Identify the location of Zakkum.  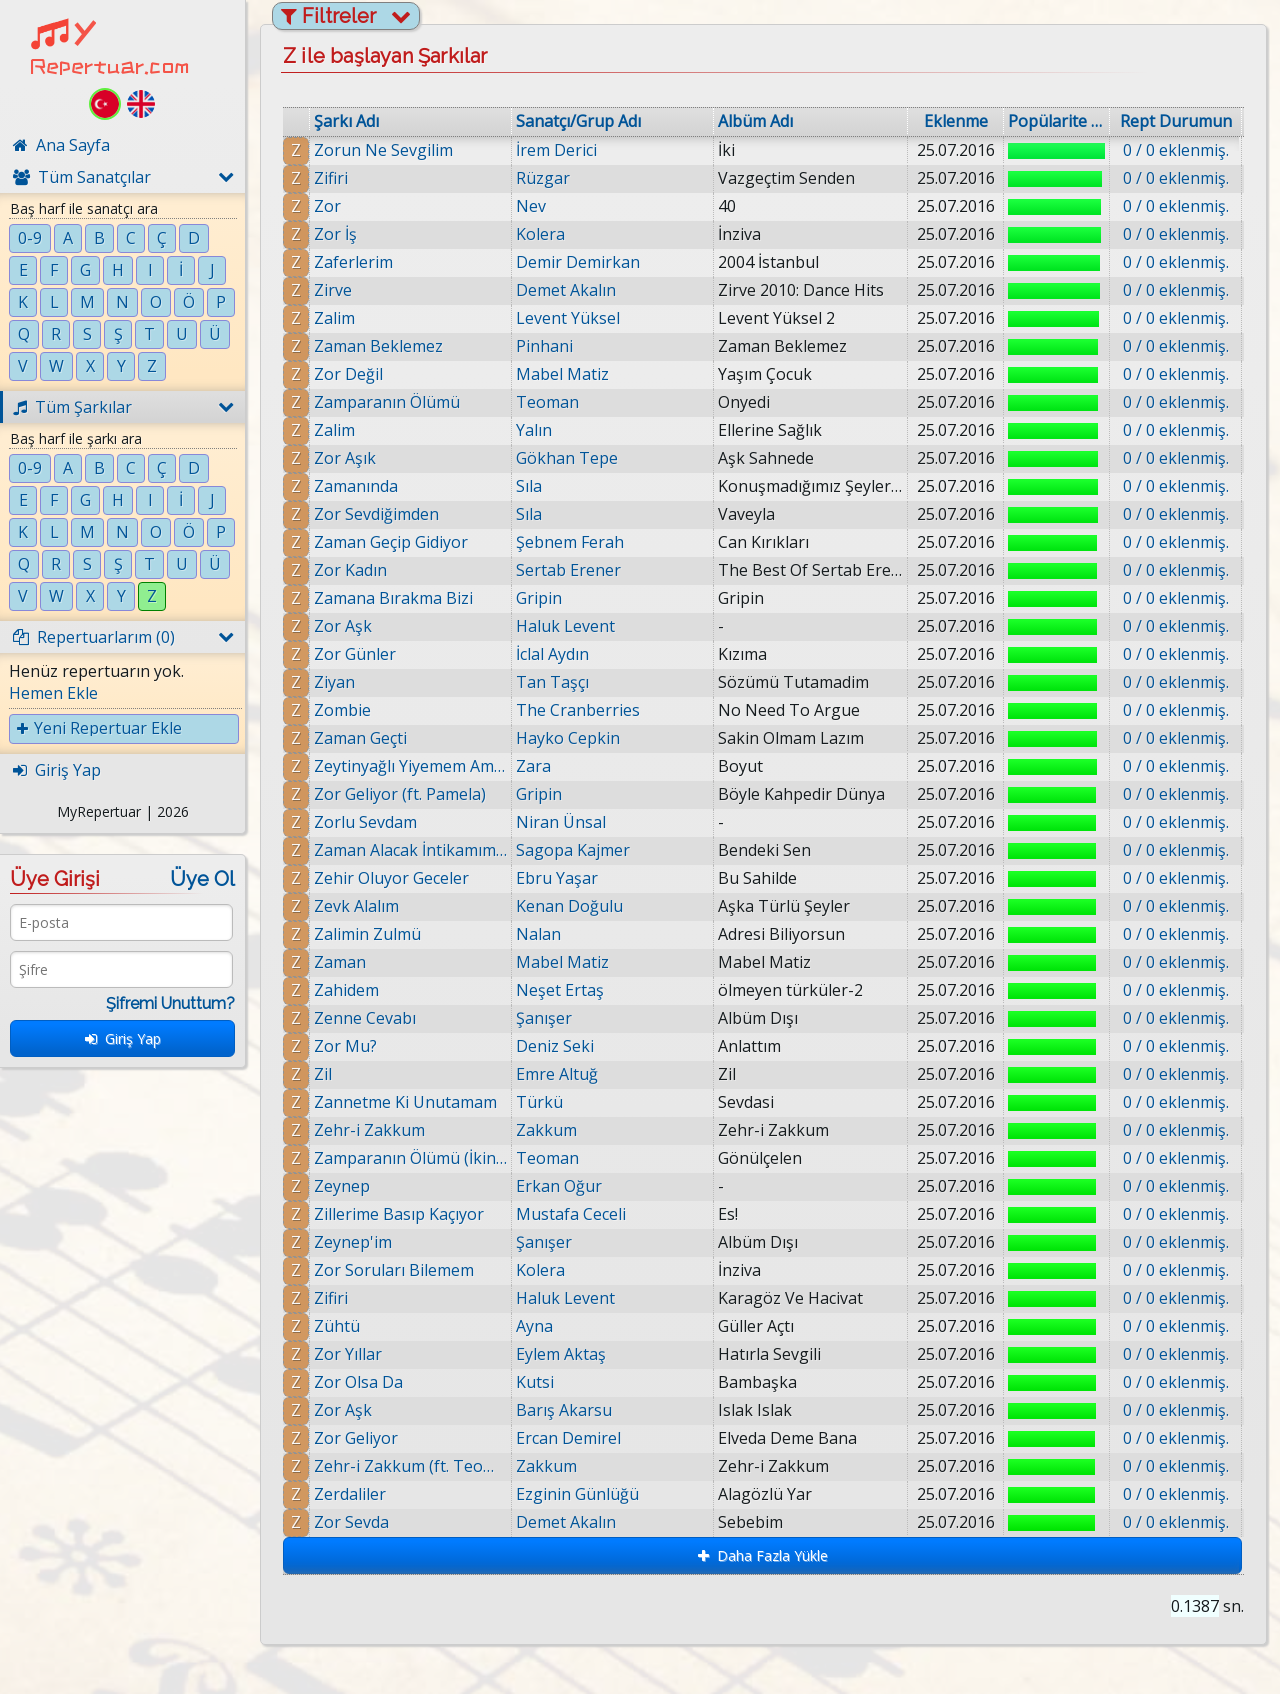
(546, 1130).